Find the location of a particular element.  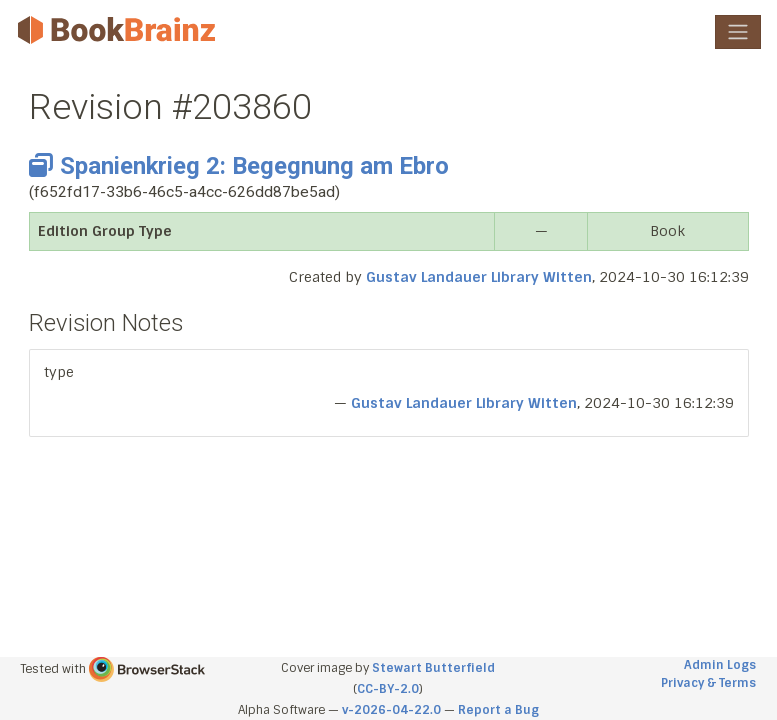

[Toggle navigation] is located at coordinates (738, 32).